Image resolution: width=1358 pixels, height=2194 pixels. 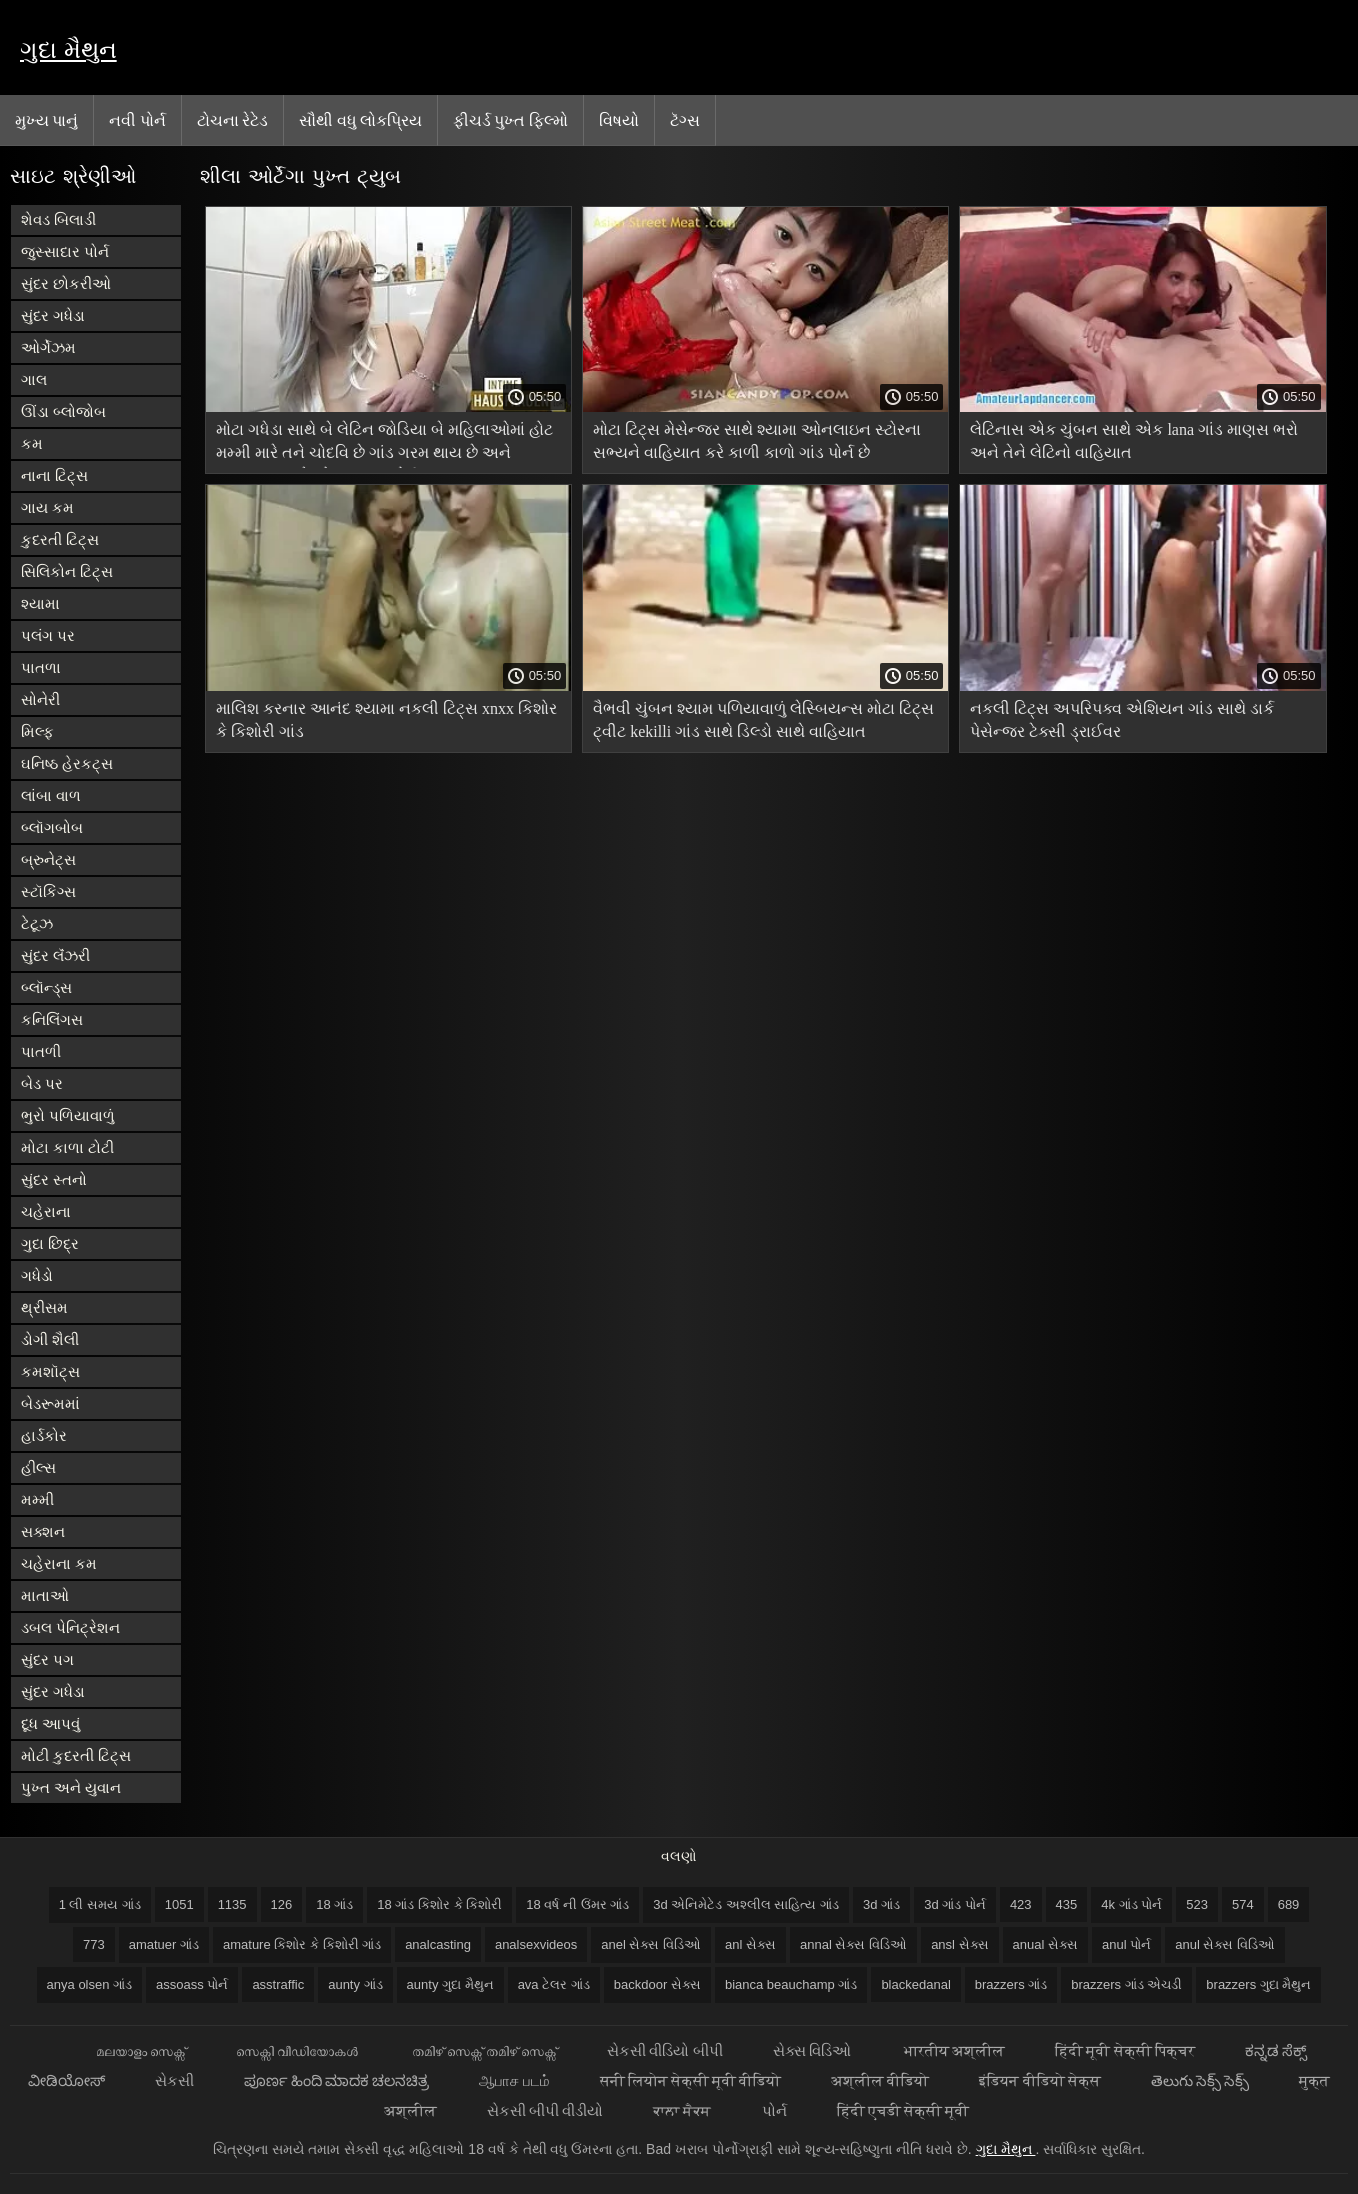 What do you see at coordinates (50, 1403) in the screenshot?
I see `બેડરૂમમાં` at bounding box center [50, 1403].